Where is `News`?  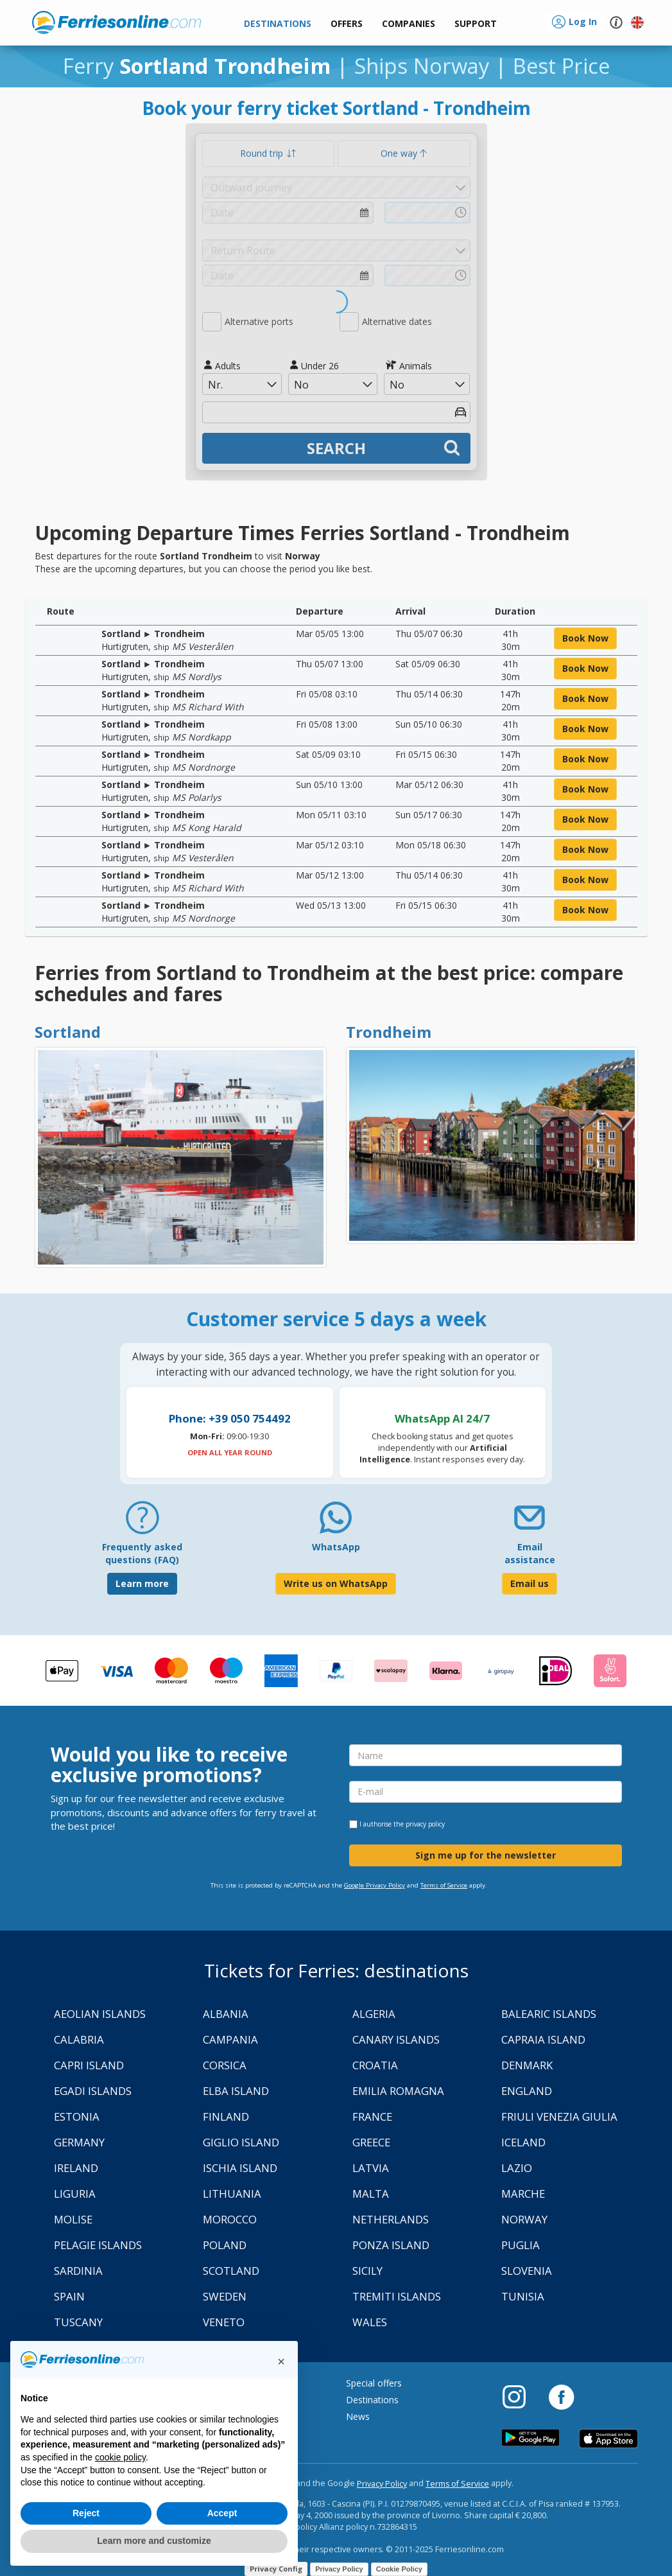 News is located at coordinates (358, 2416).